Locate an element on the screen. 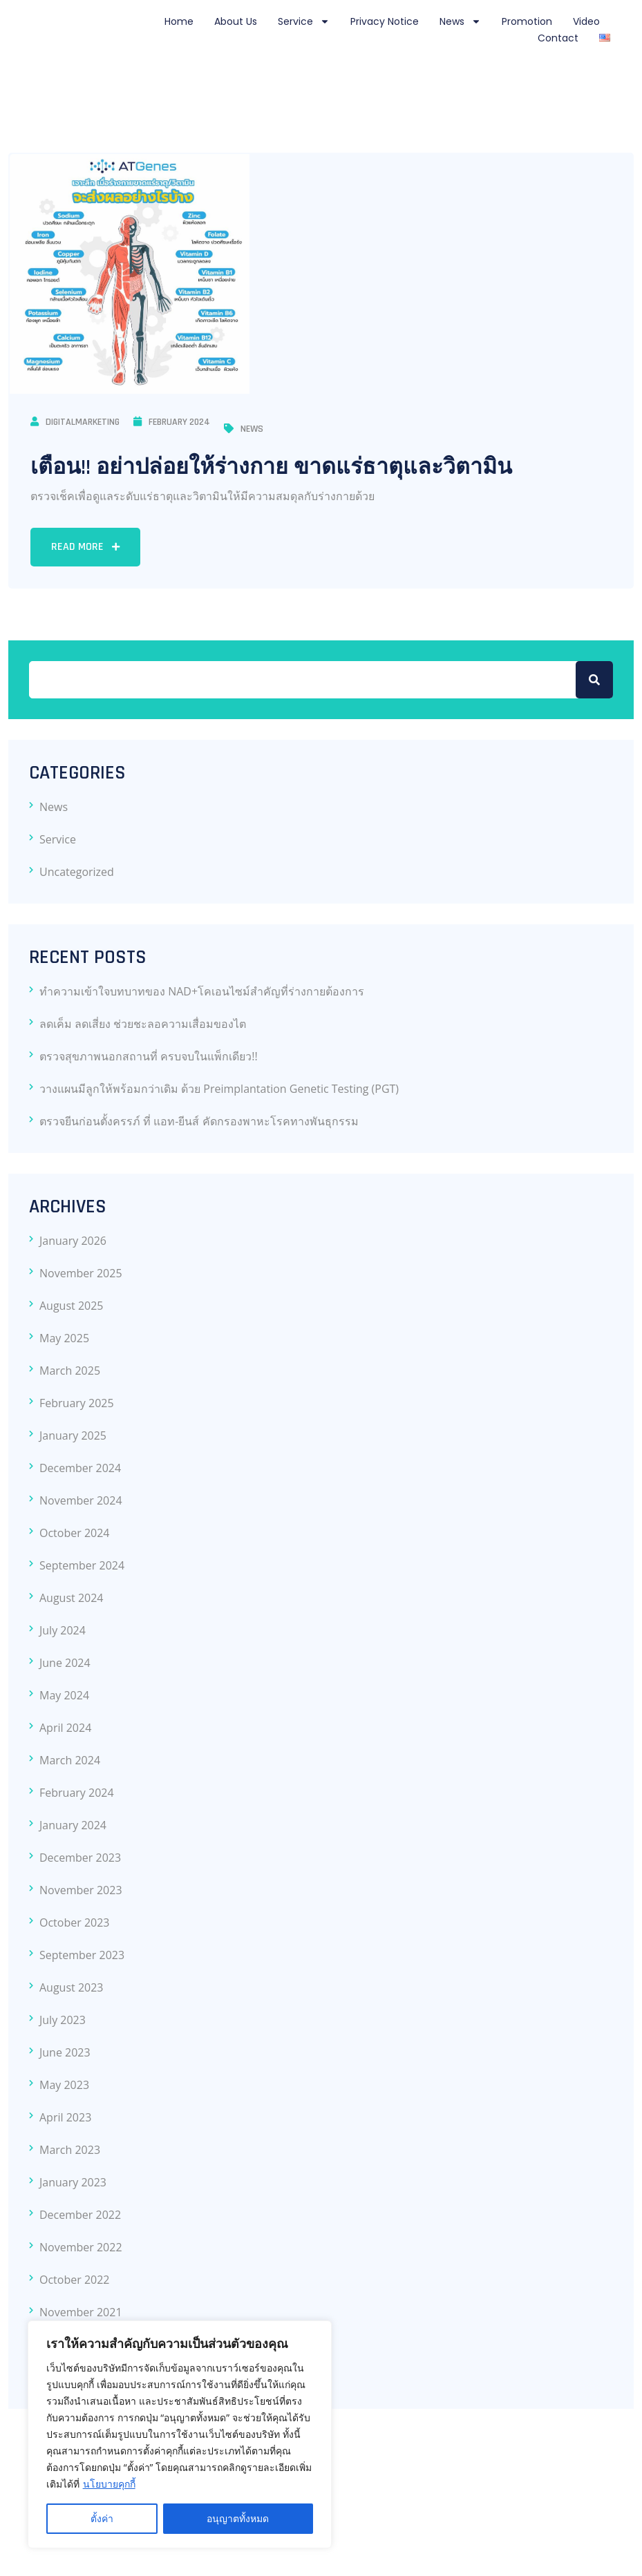 The image size is (642, 2576). May 2024 is located at coordinates (64, 1695).